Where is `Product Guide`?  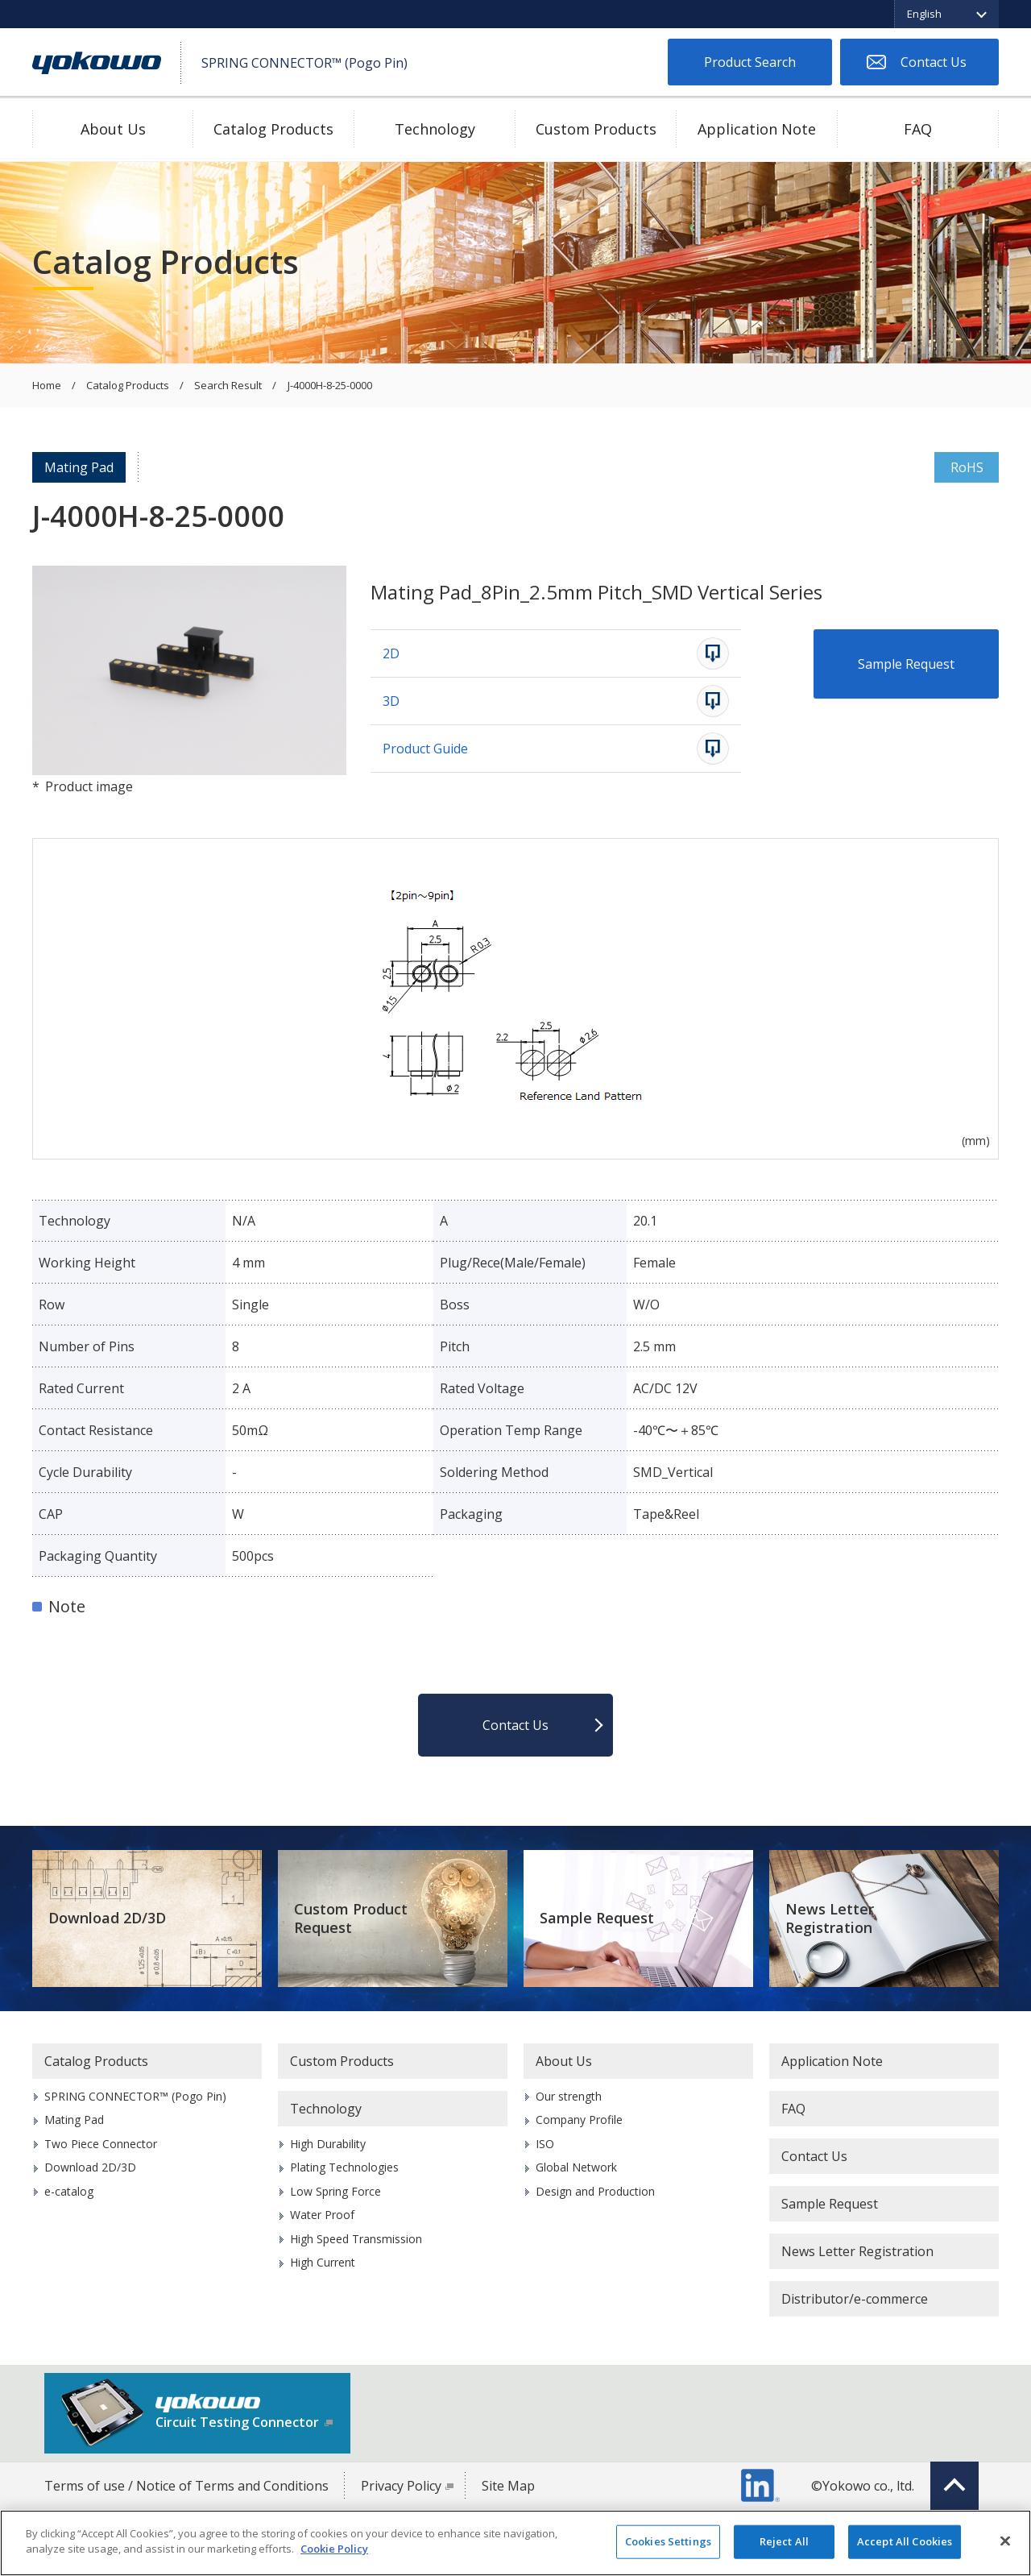 Product Guide is located at coordinates (425, 748).